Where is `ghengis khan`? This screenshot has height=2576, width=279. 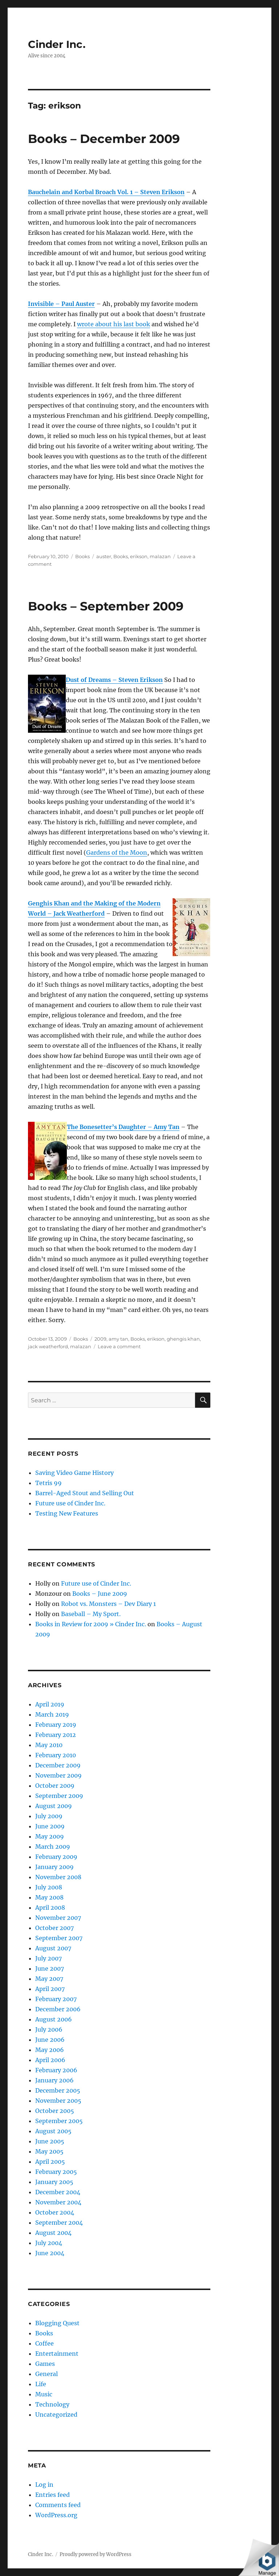
ghengis khan is located at coordinates (183, 1339).